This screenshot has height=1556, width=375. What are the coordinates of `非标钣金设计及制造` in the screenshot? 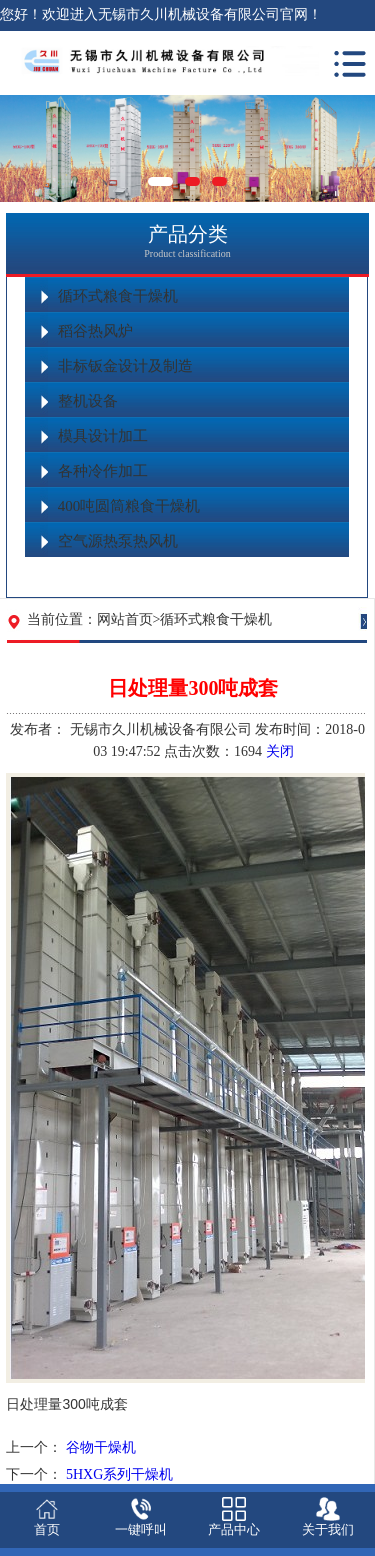 It's located at (125, 366).